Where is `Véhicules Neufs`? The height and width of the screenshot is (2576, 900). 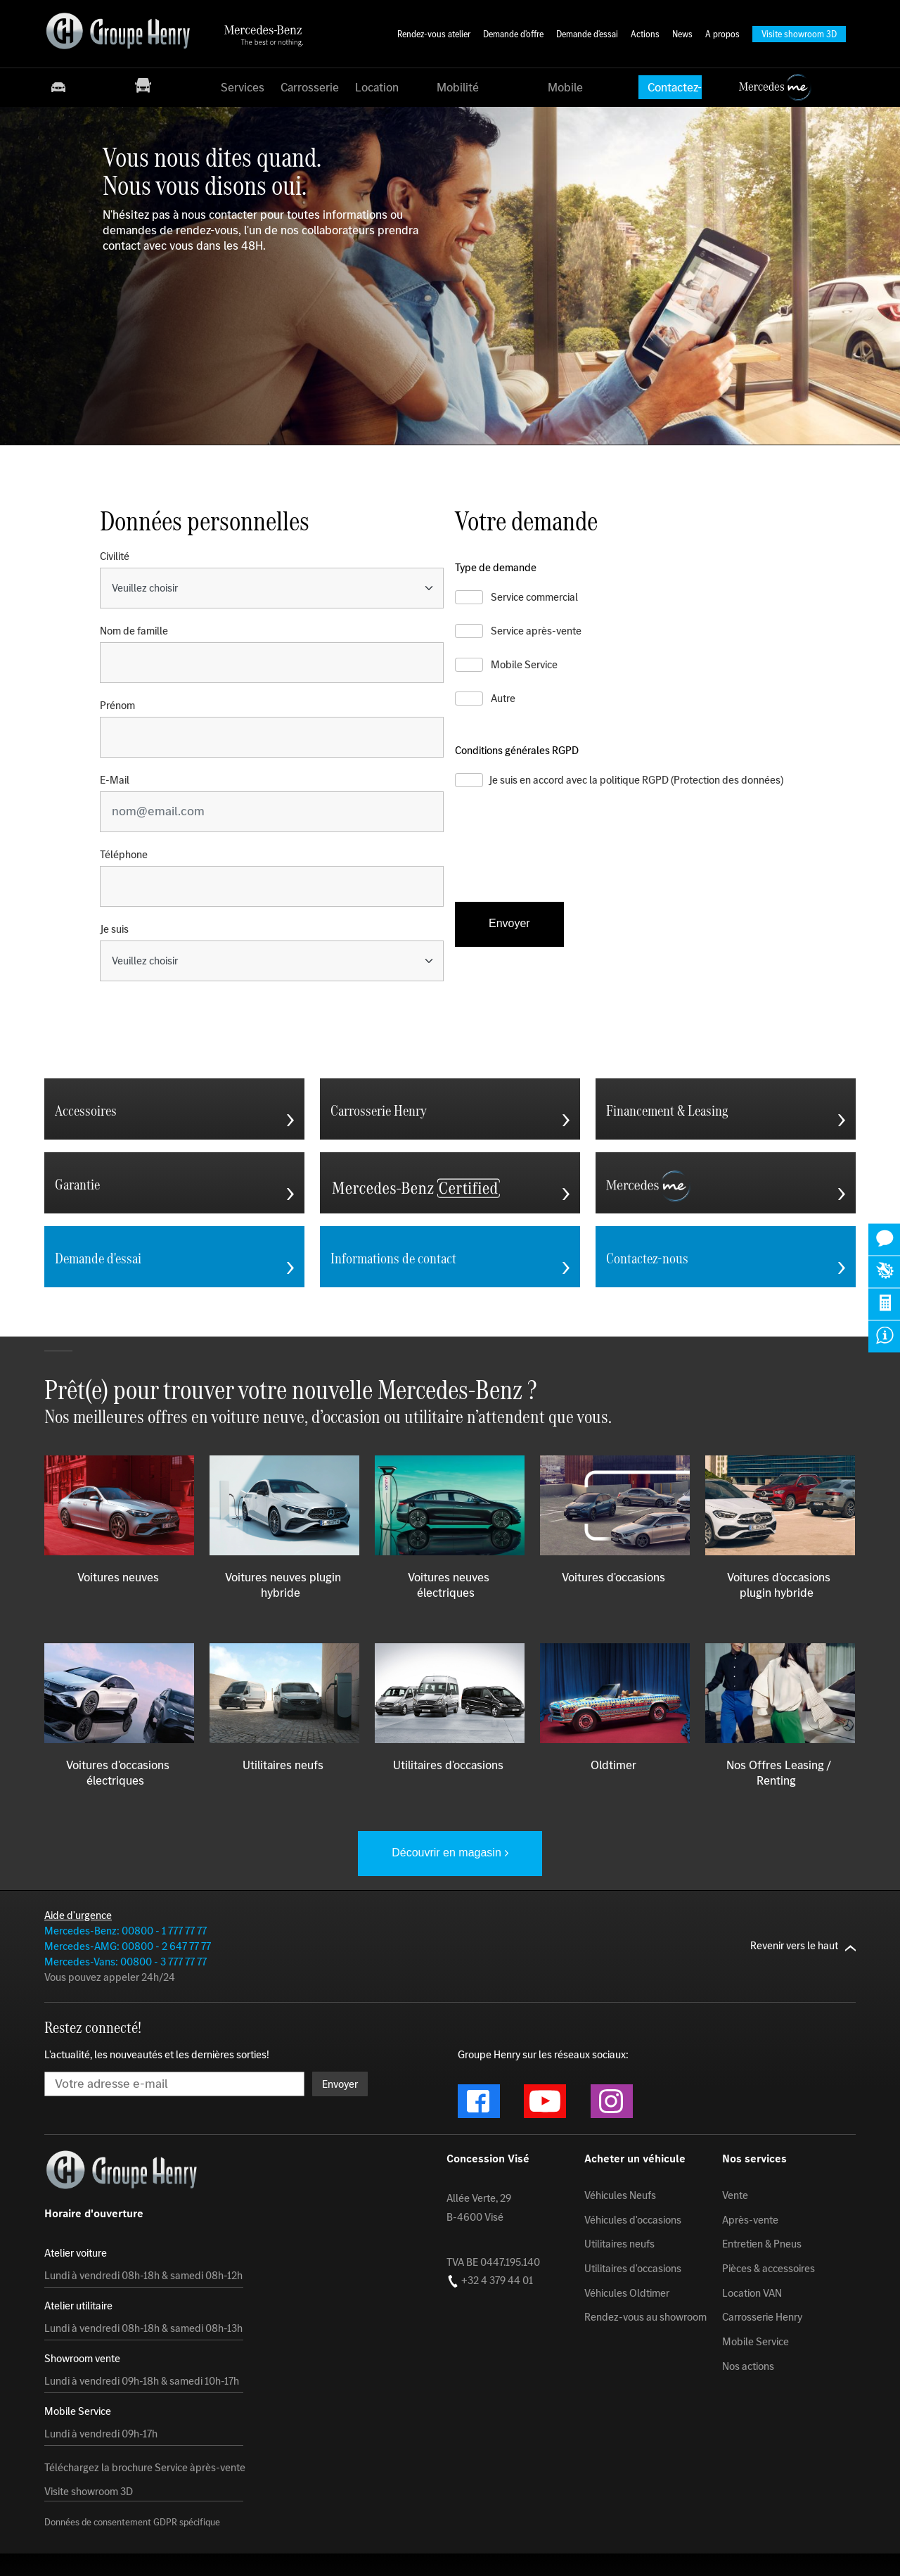 Véhicules Neufs is located at coordinates (620, 2195).